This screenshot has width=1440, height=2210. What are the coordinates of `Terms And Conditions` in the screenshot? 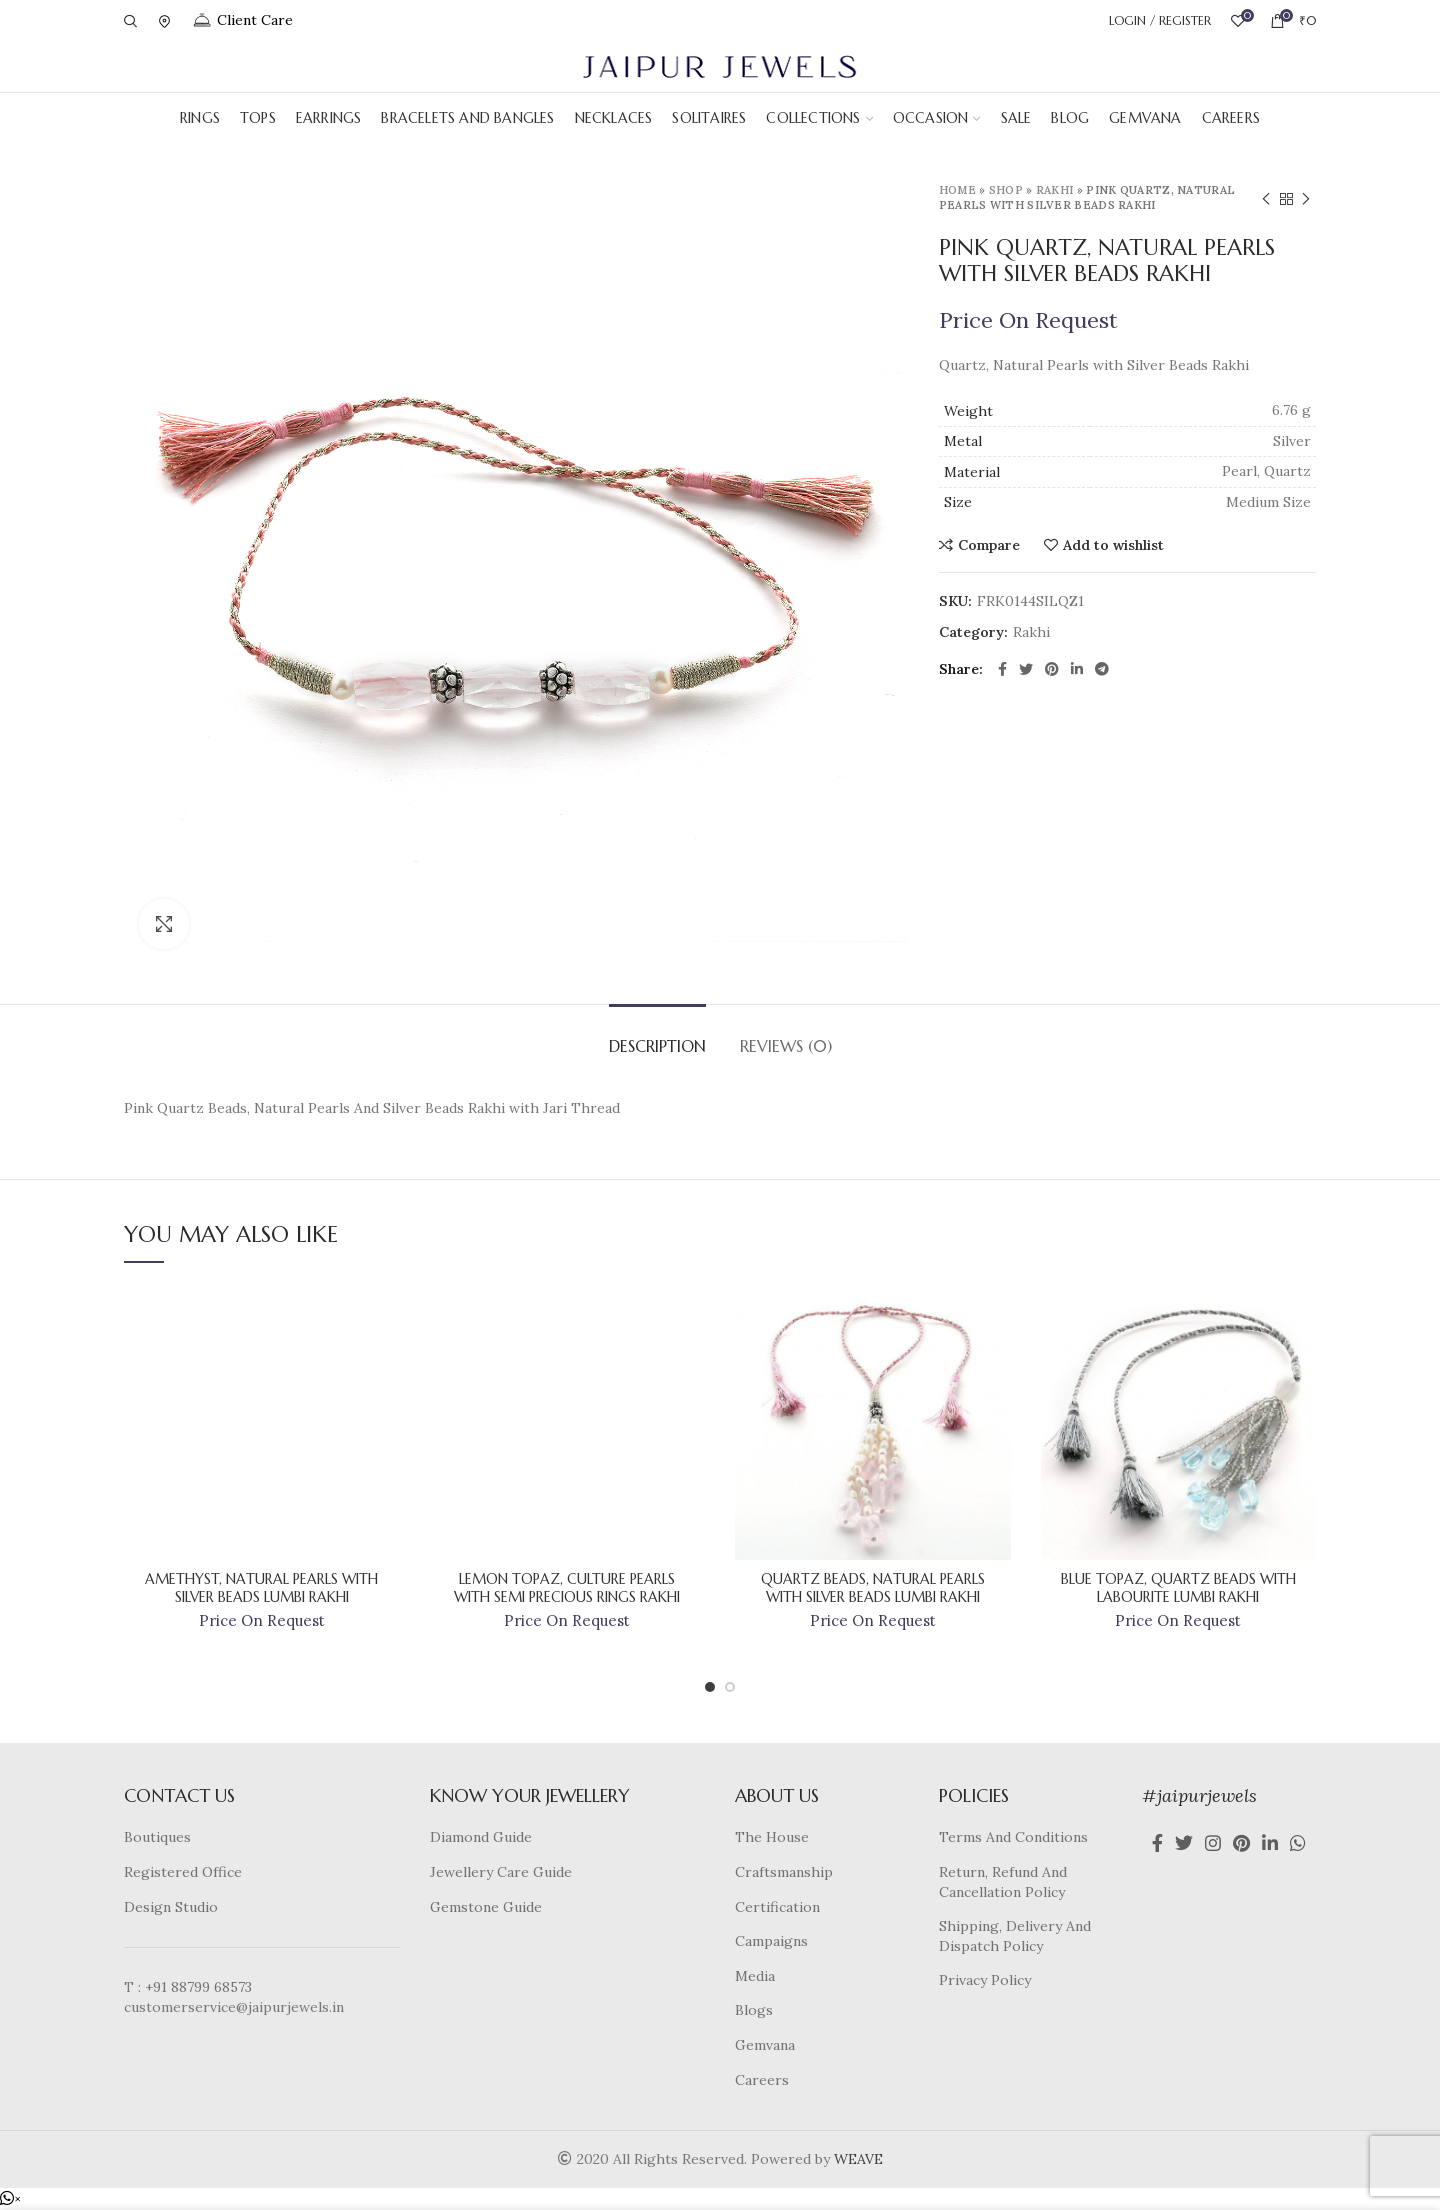 It's located at (1013, 1837).